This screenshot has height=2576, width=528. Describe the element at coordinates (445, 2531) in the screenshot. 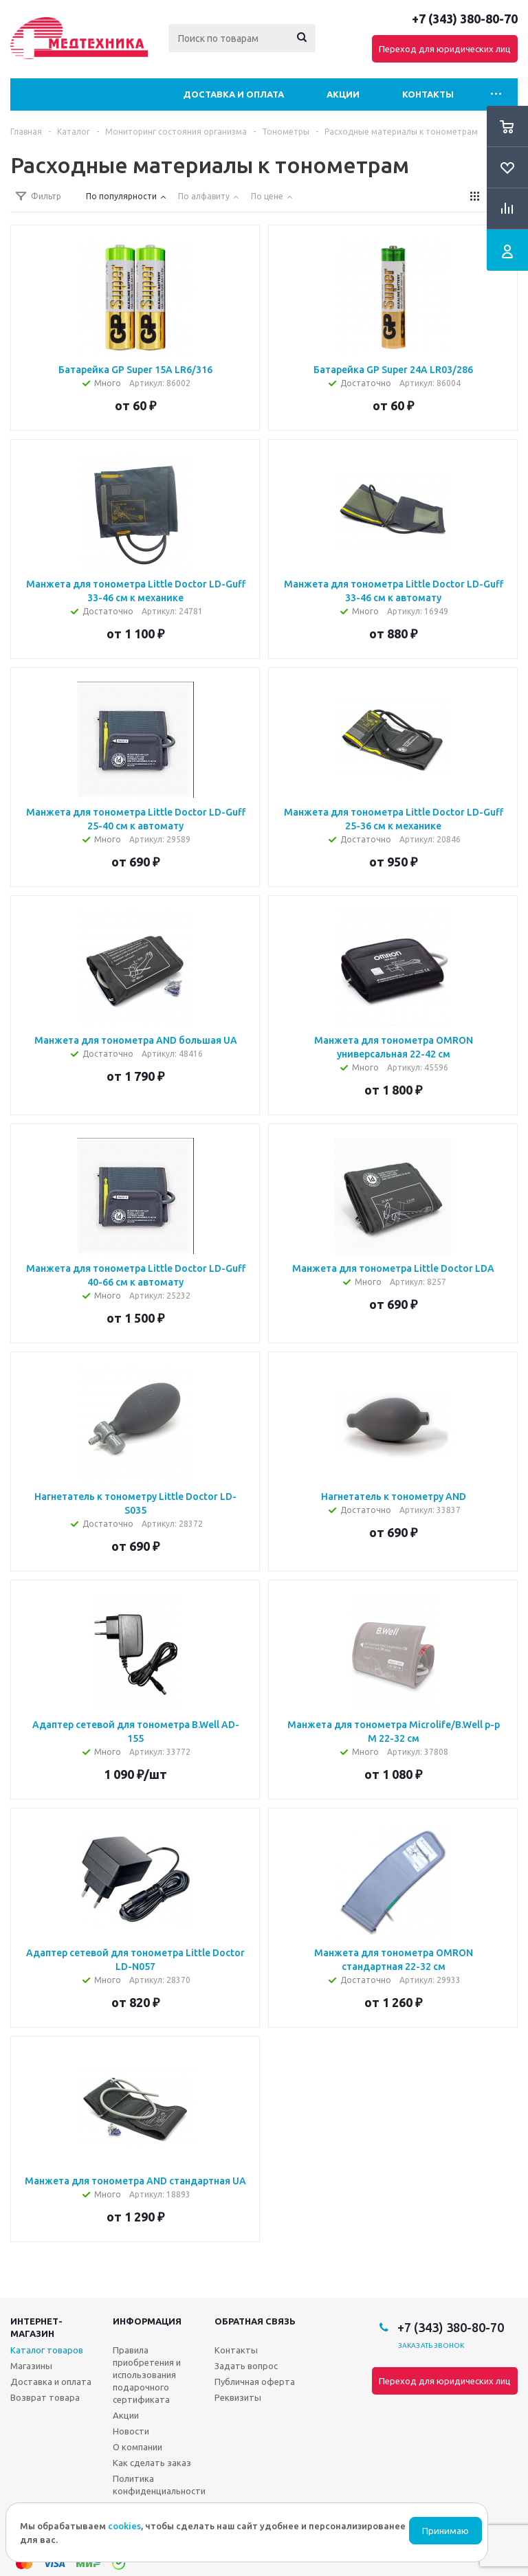

I see `Принимаю` at that location.